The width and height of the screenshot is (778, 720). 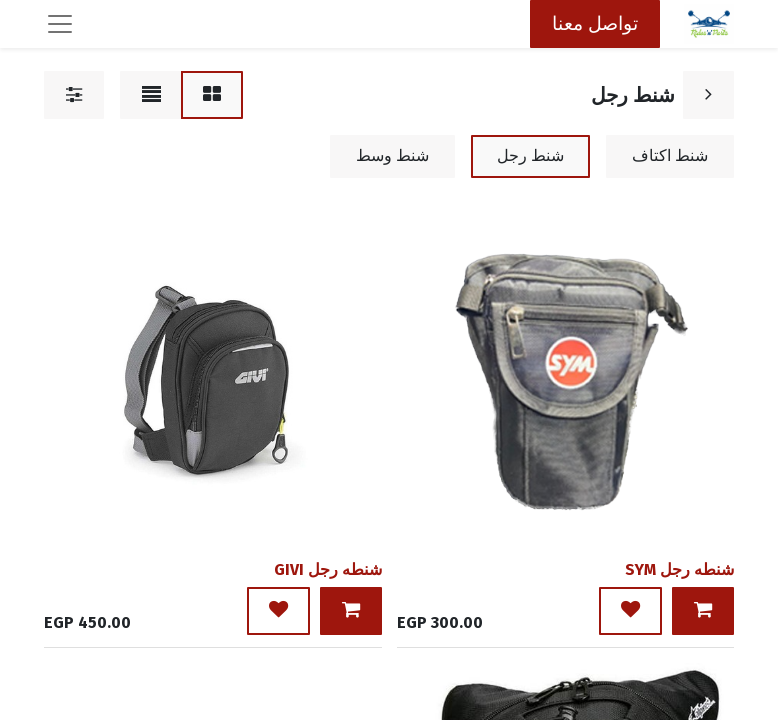 What do you see at coordinates (679, 569) in the screenshot?
I see `شنطه رجل SYM` at bounding box center [679, 569].